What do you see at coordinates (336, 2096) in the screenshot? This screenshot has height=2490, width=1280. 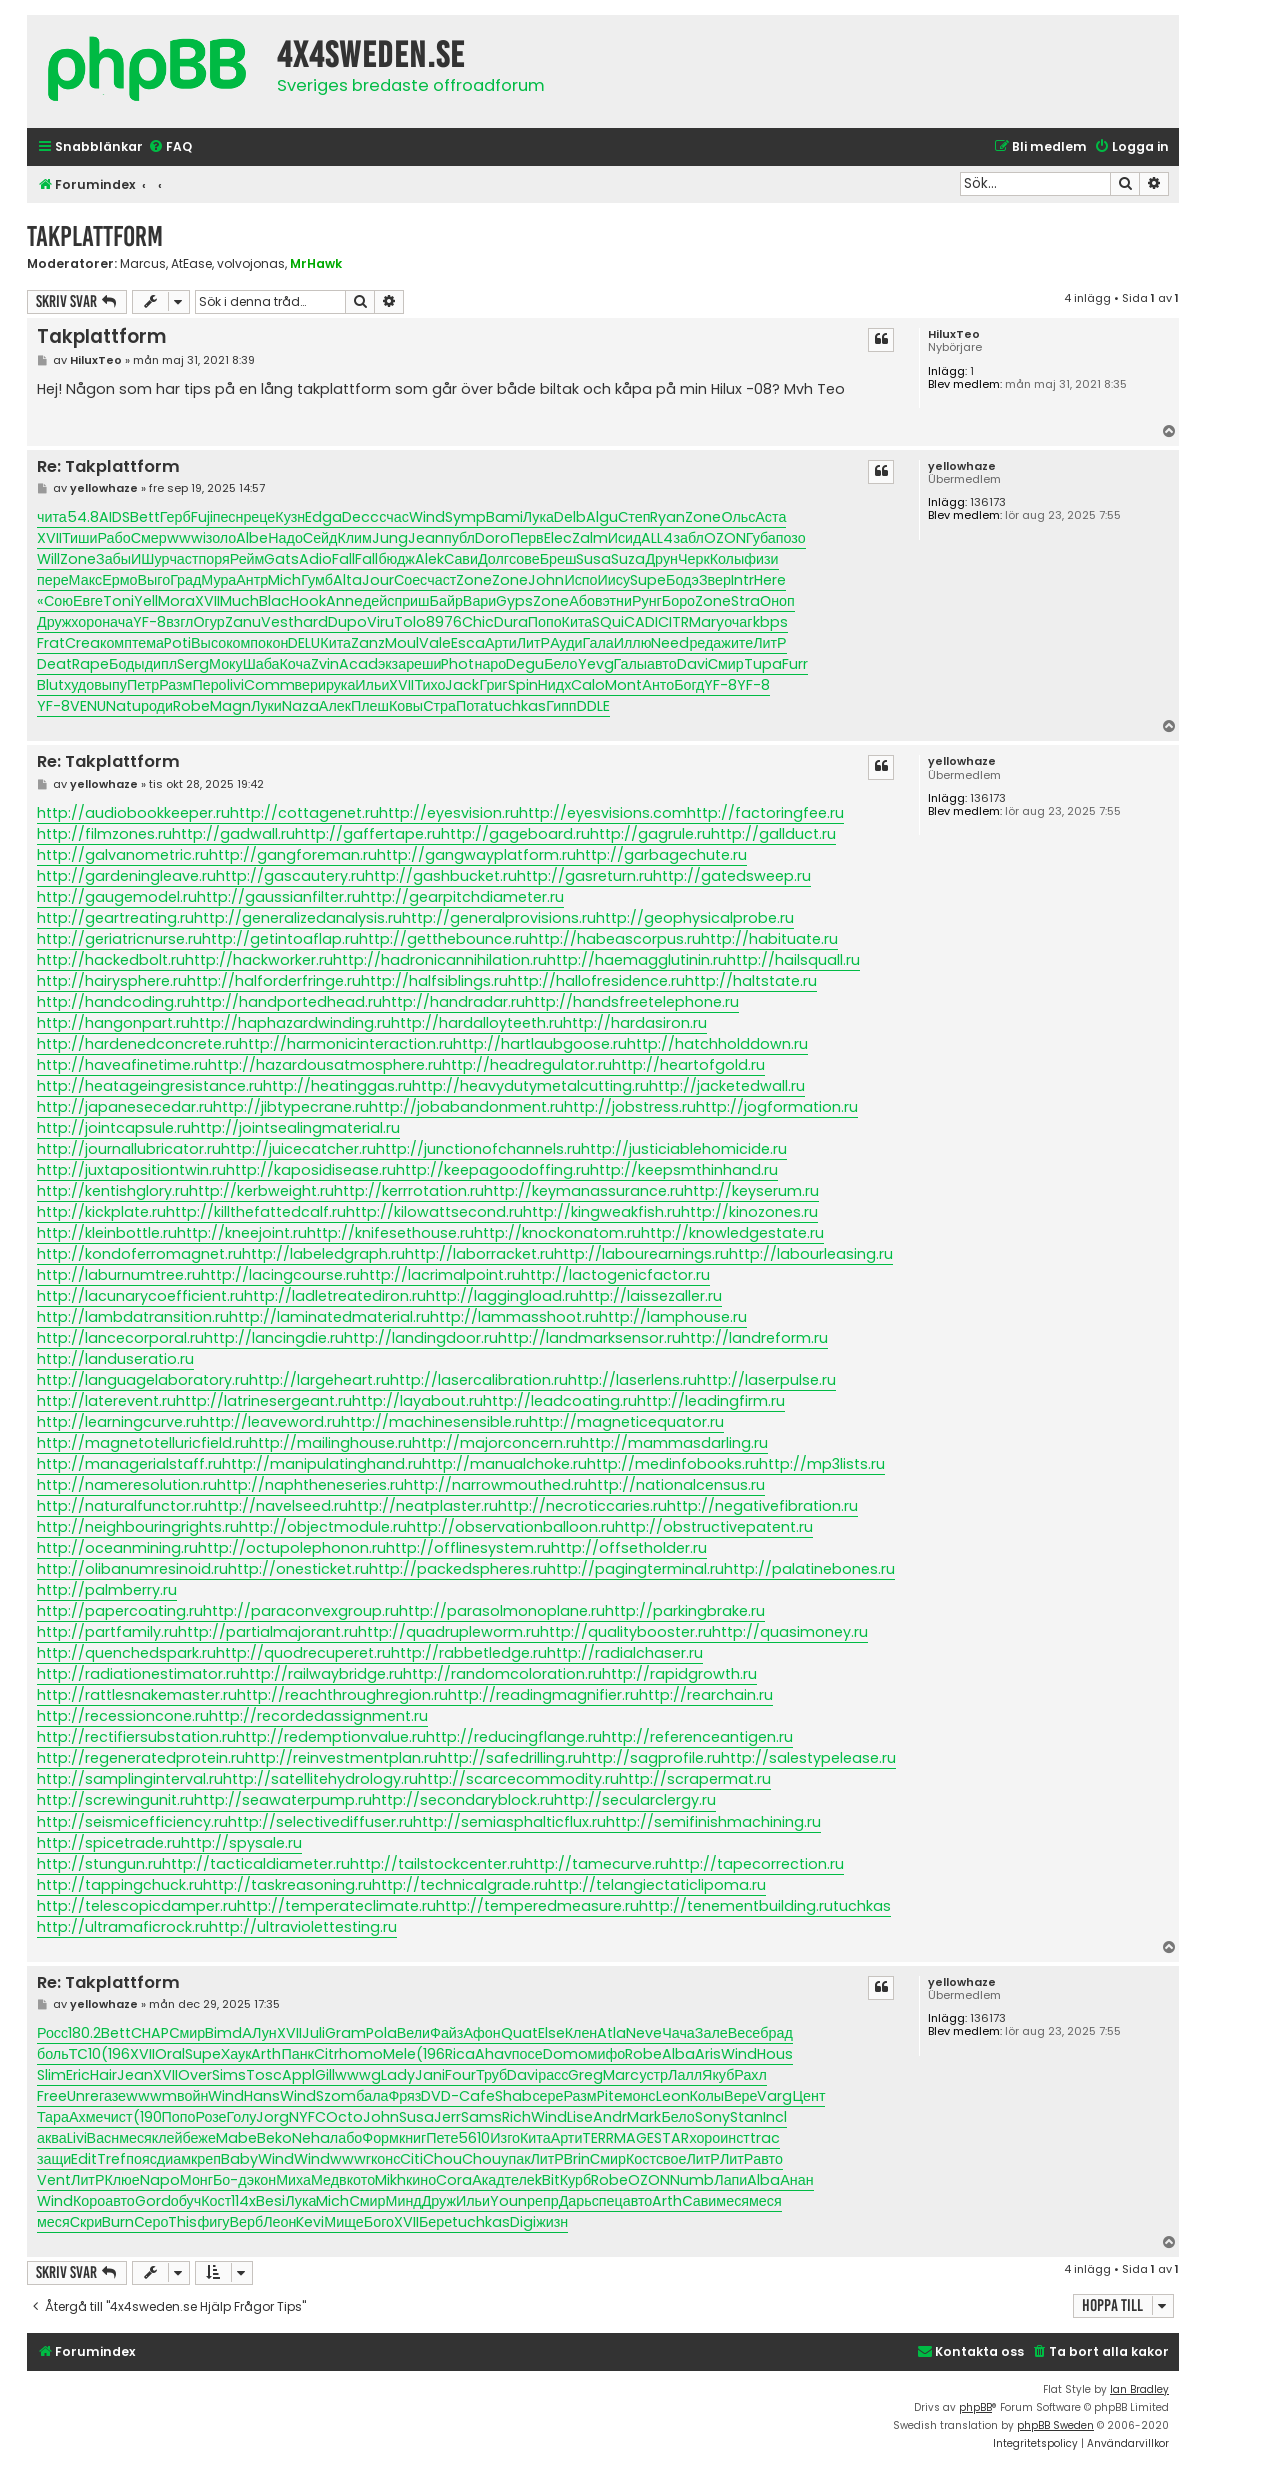 I see `Szom` at bounding box center [336, 2096].